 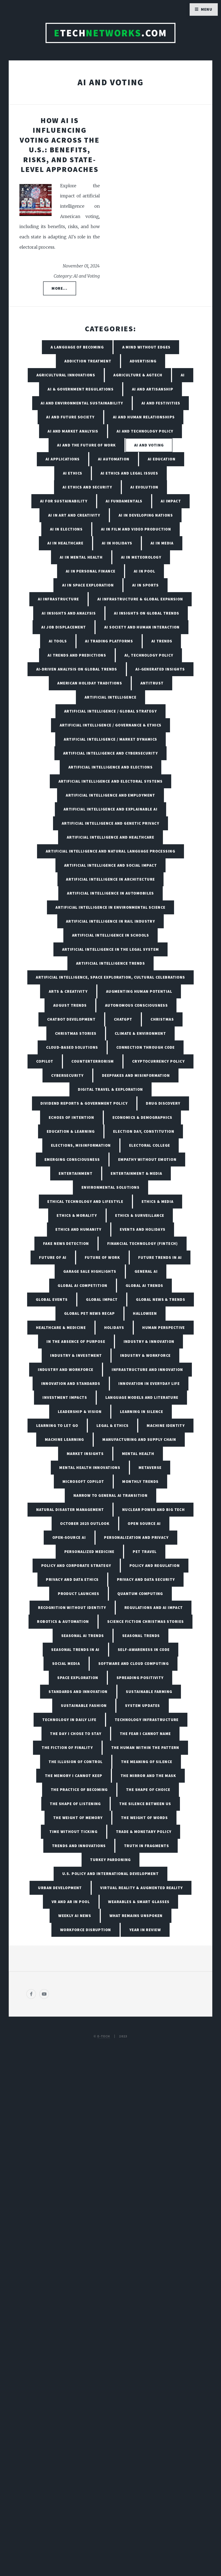 What do you see at coordinates (110, 781) in the screenshot?
I see `Artificial Intelligence and Electoral Systems` at bounding box center [110, 781].